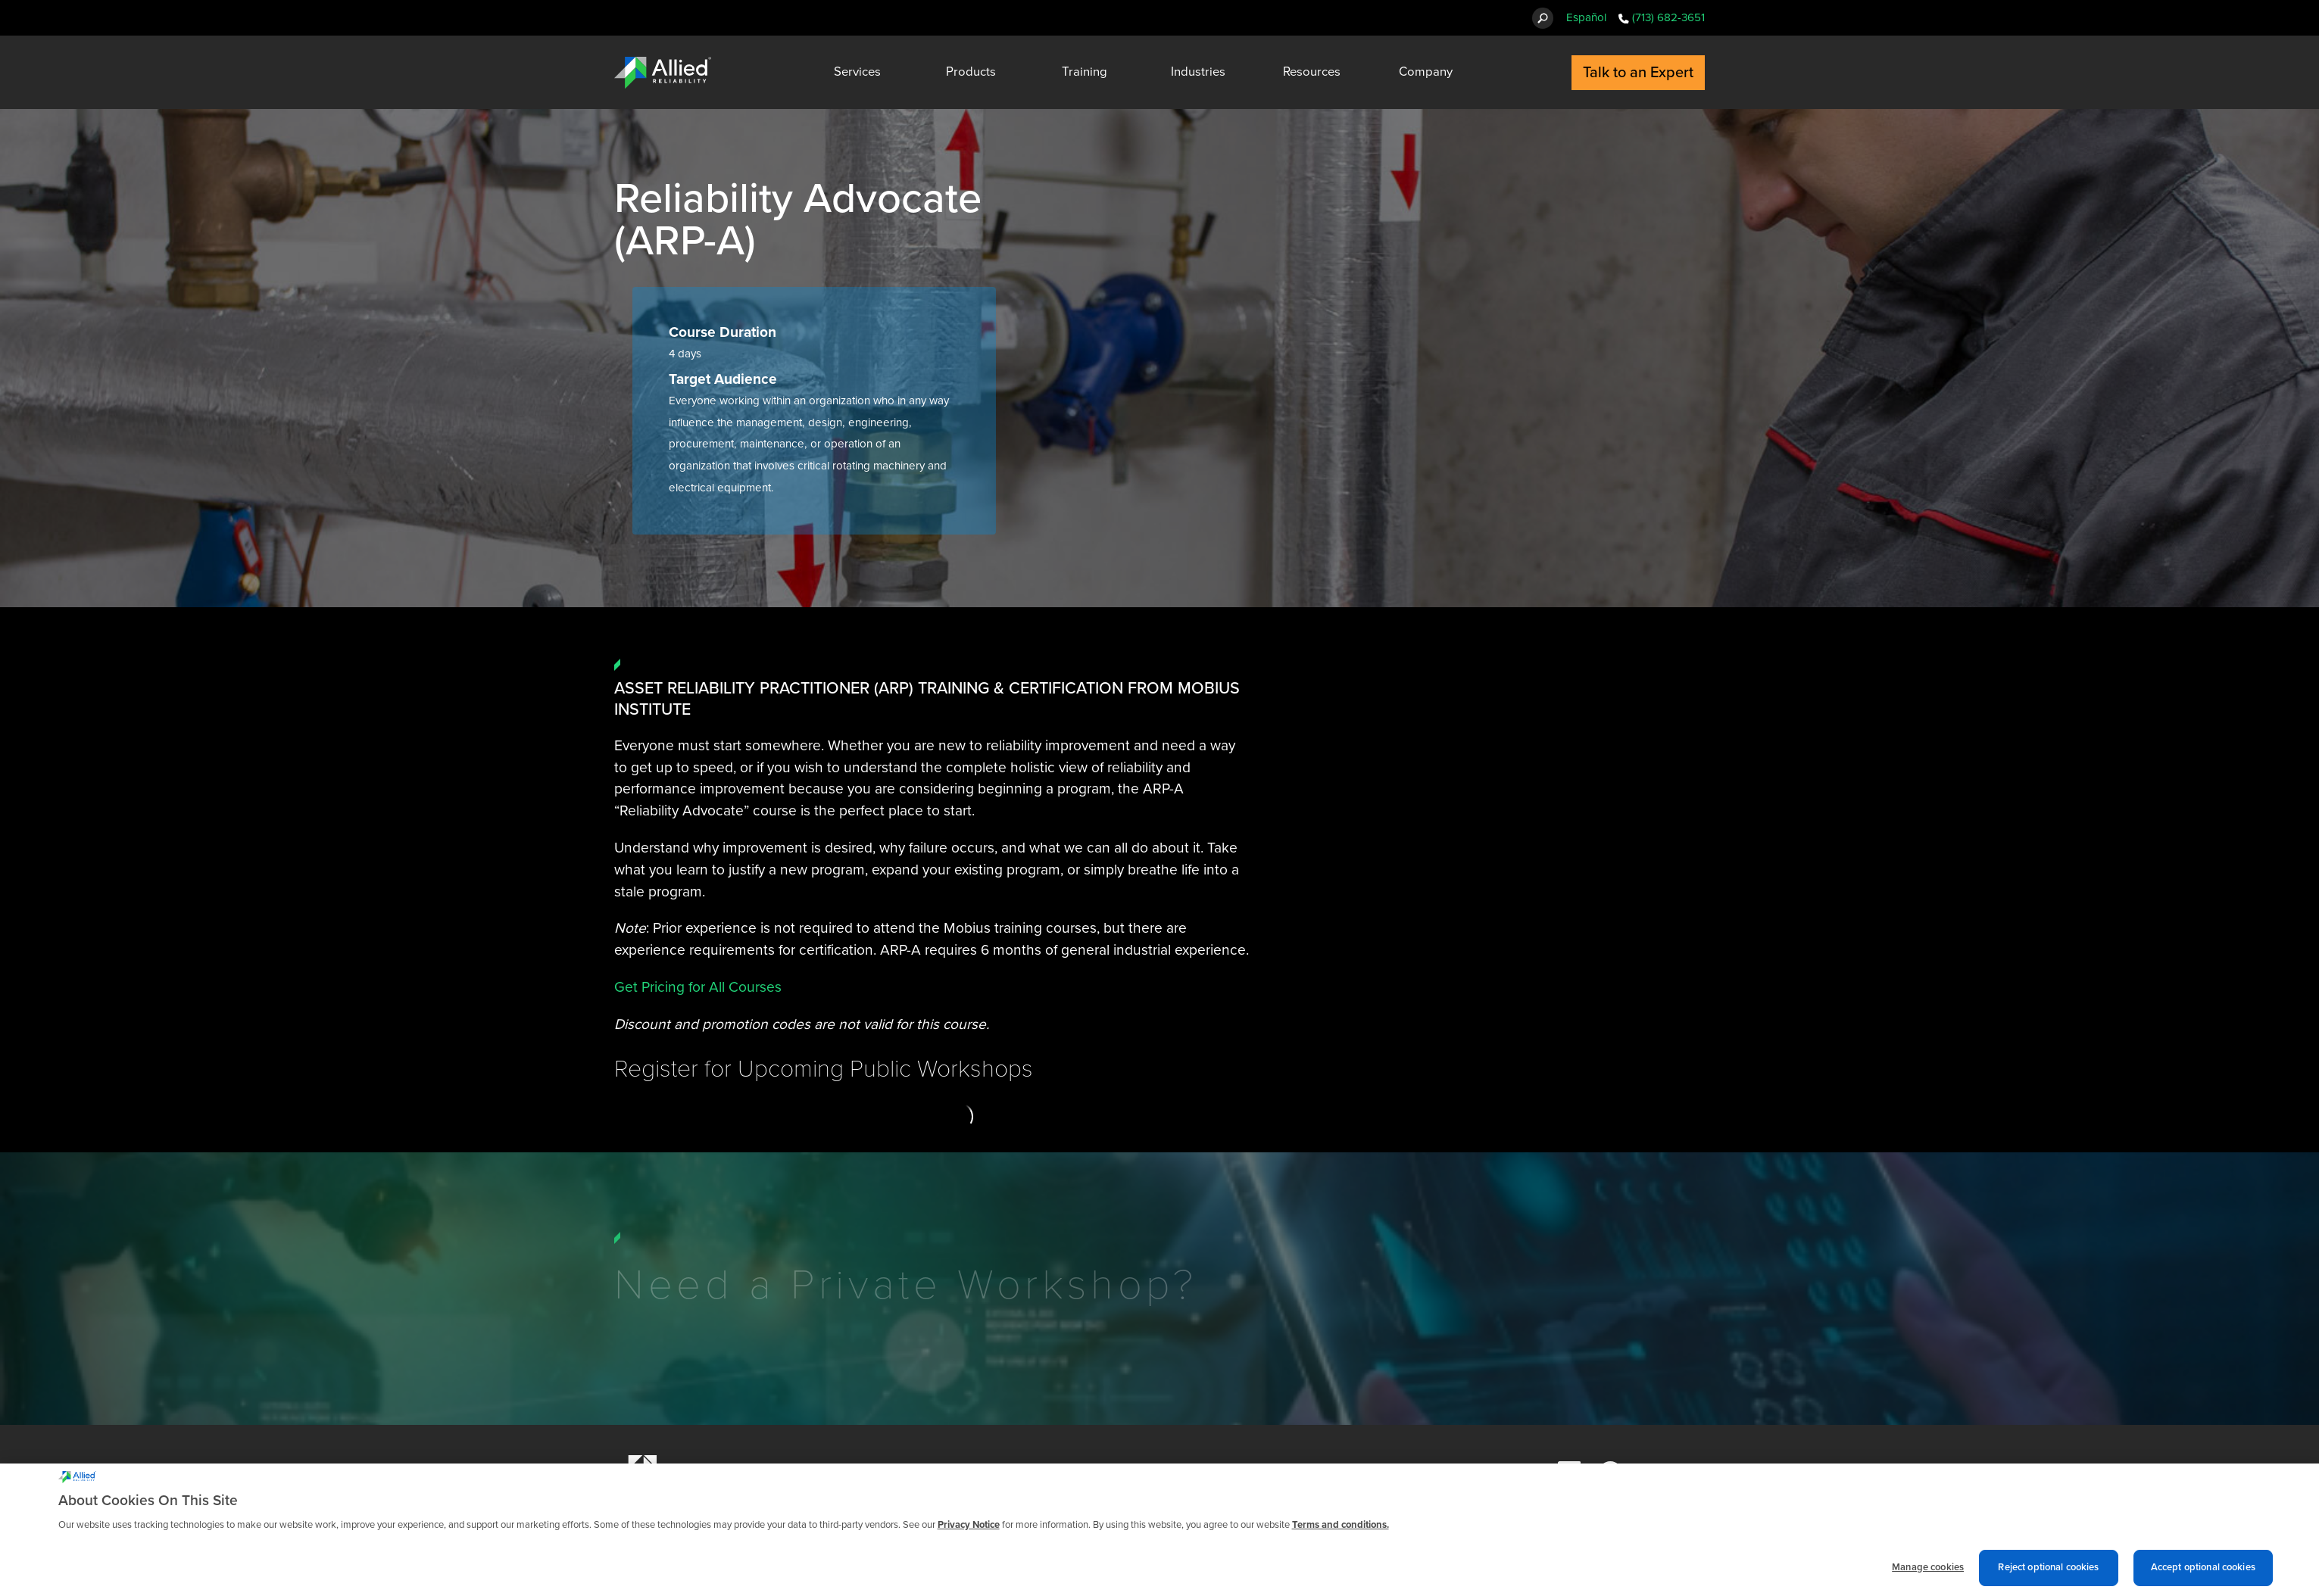 Image resolution: width=2319 pixels, height=1596 pixels. Describe the element at coordinates (698, 987) in the screenshot. I see `Get Pricing for All Courses` at that location.